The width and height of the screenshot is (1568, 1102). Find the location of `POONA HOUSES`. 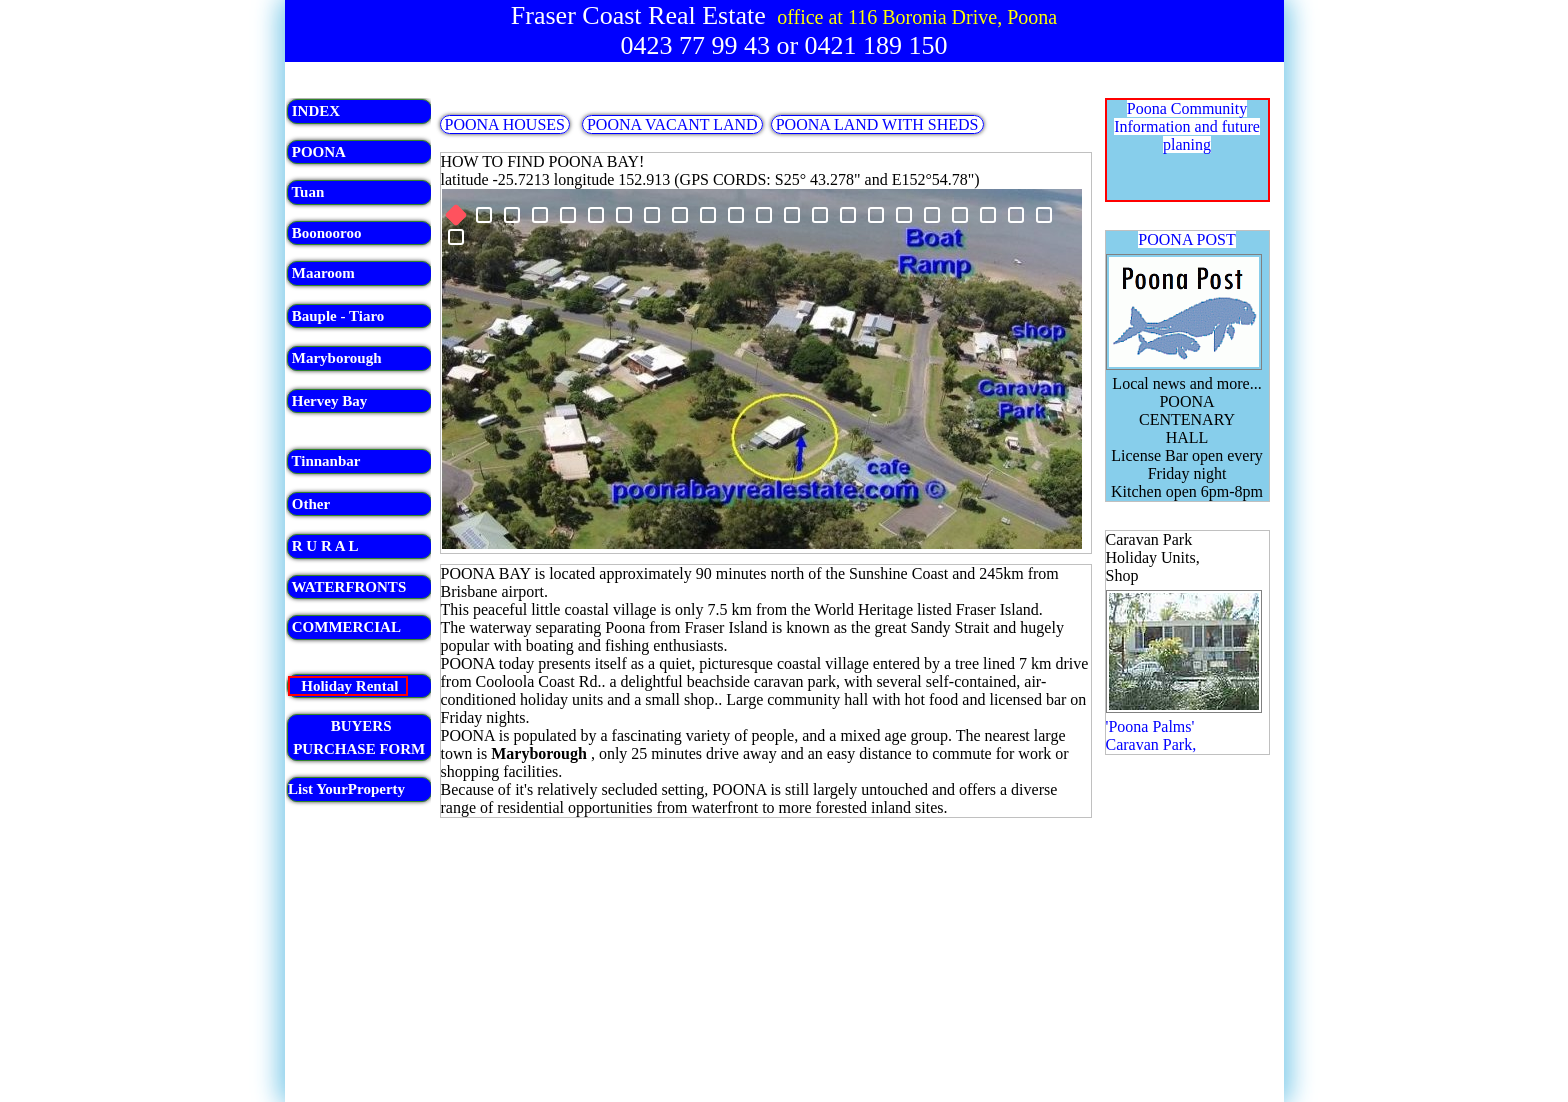

POONA HOUSES is located at coordinates (505, 124).